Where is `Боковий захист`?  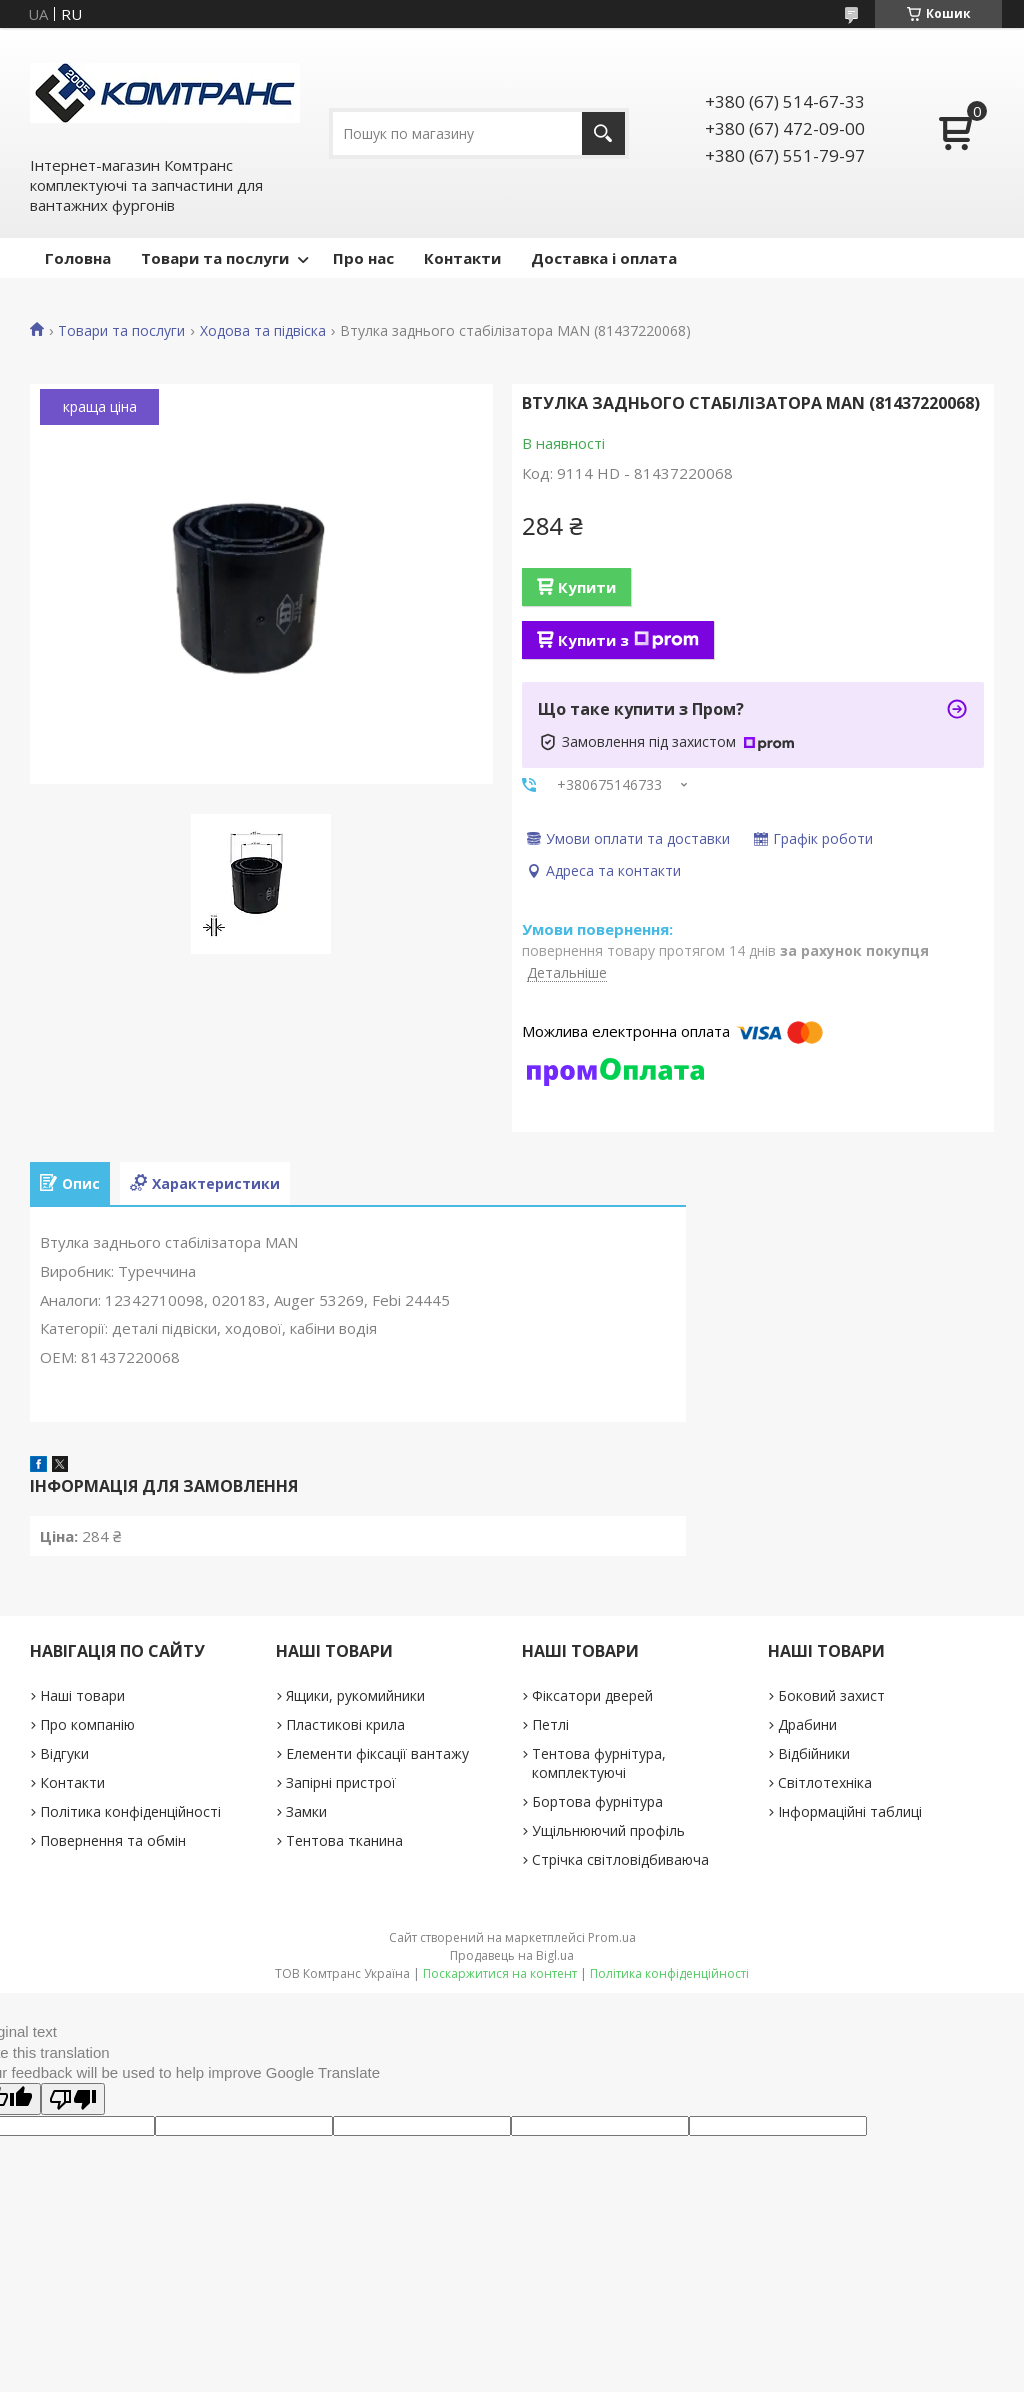
Боковий захист is located at coordinates (831, 1695).